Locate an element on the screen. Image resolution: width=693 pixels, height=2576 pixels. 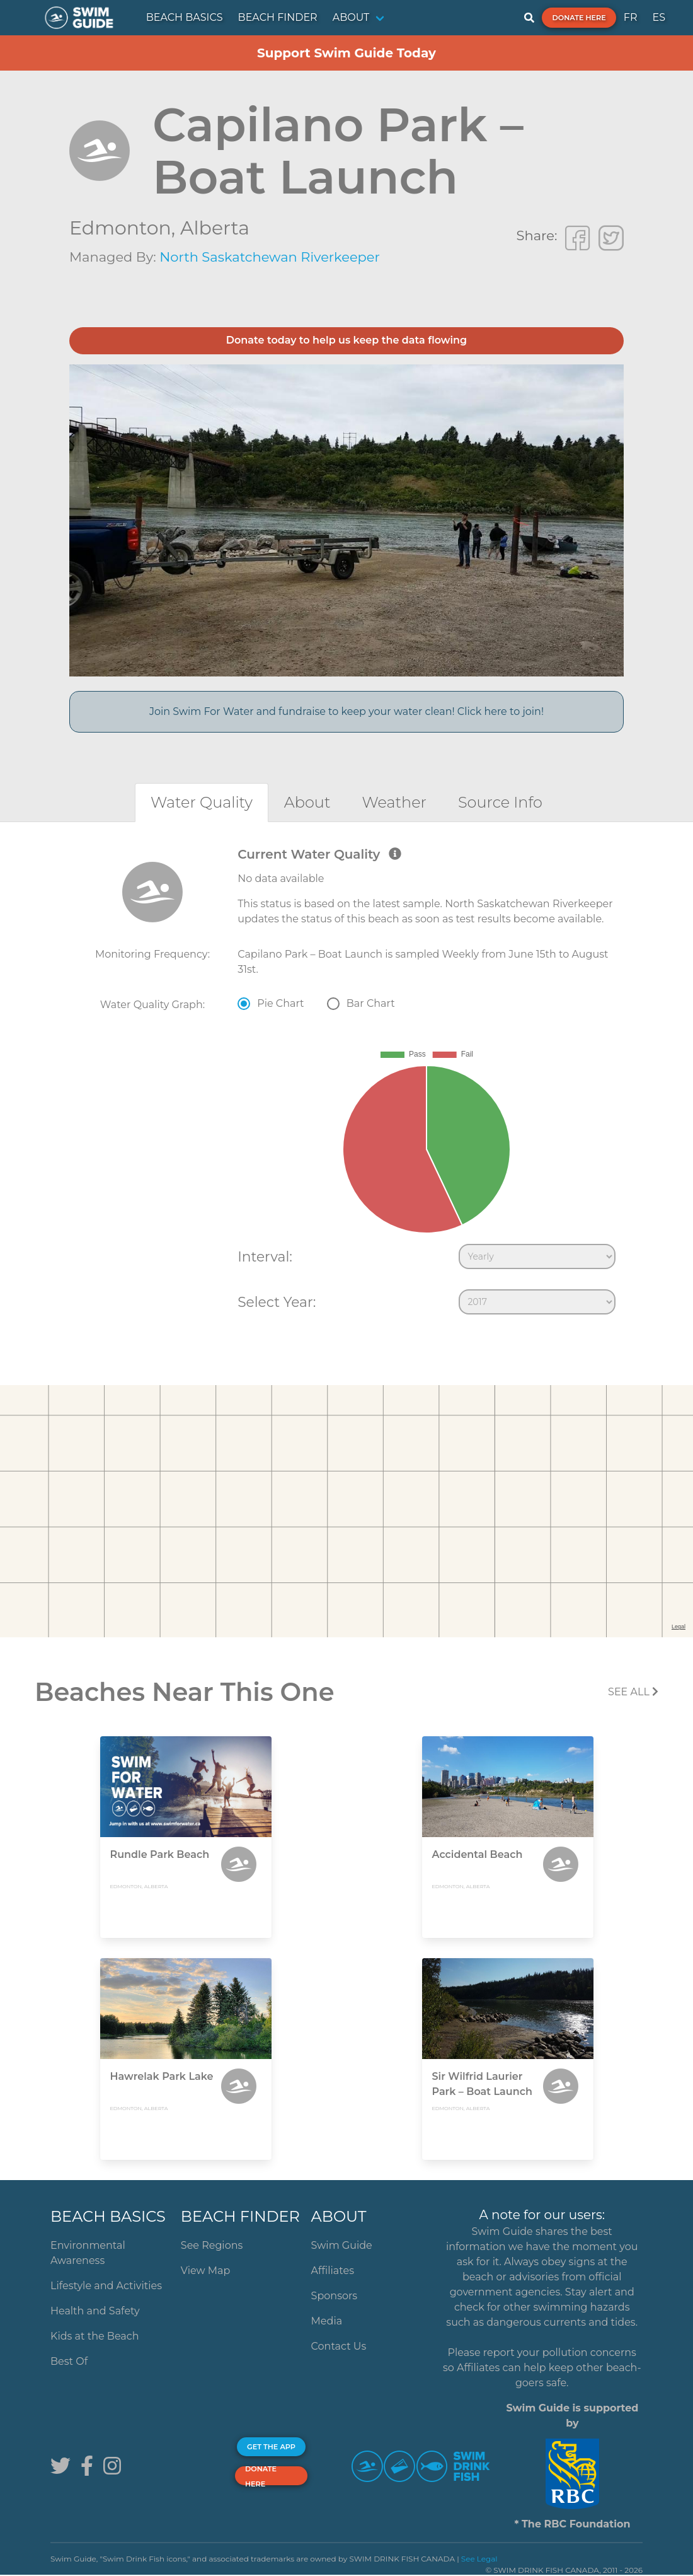
Sponsors is located at coordinates (334, 2296).